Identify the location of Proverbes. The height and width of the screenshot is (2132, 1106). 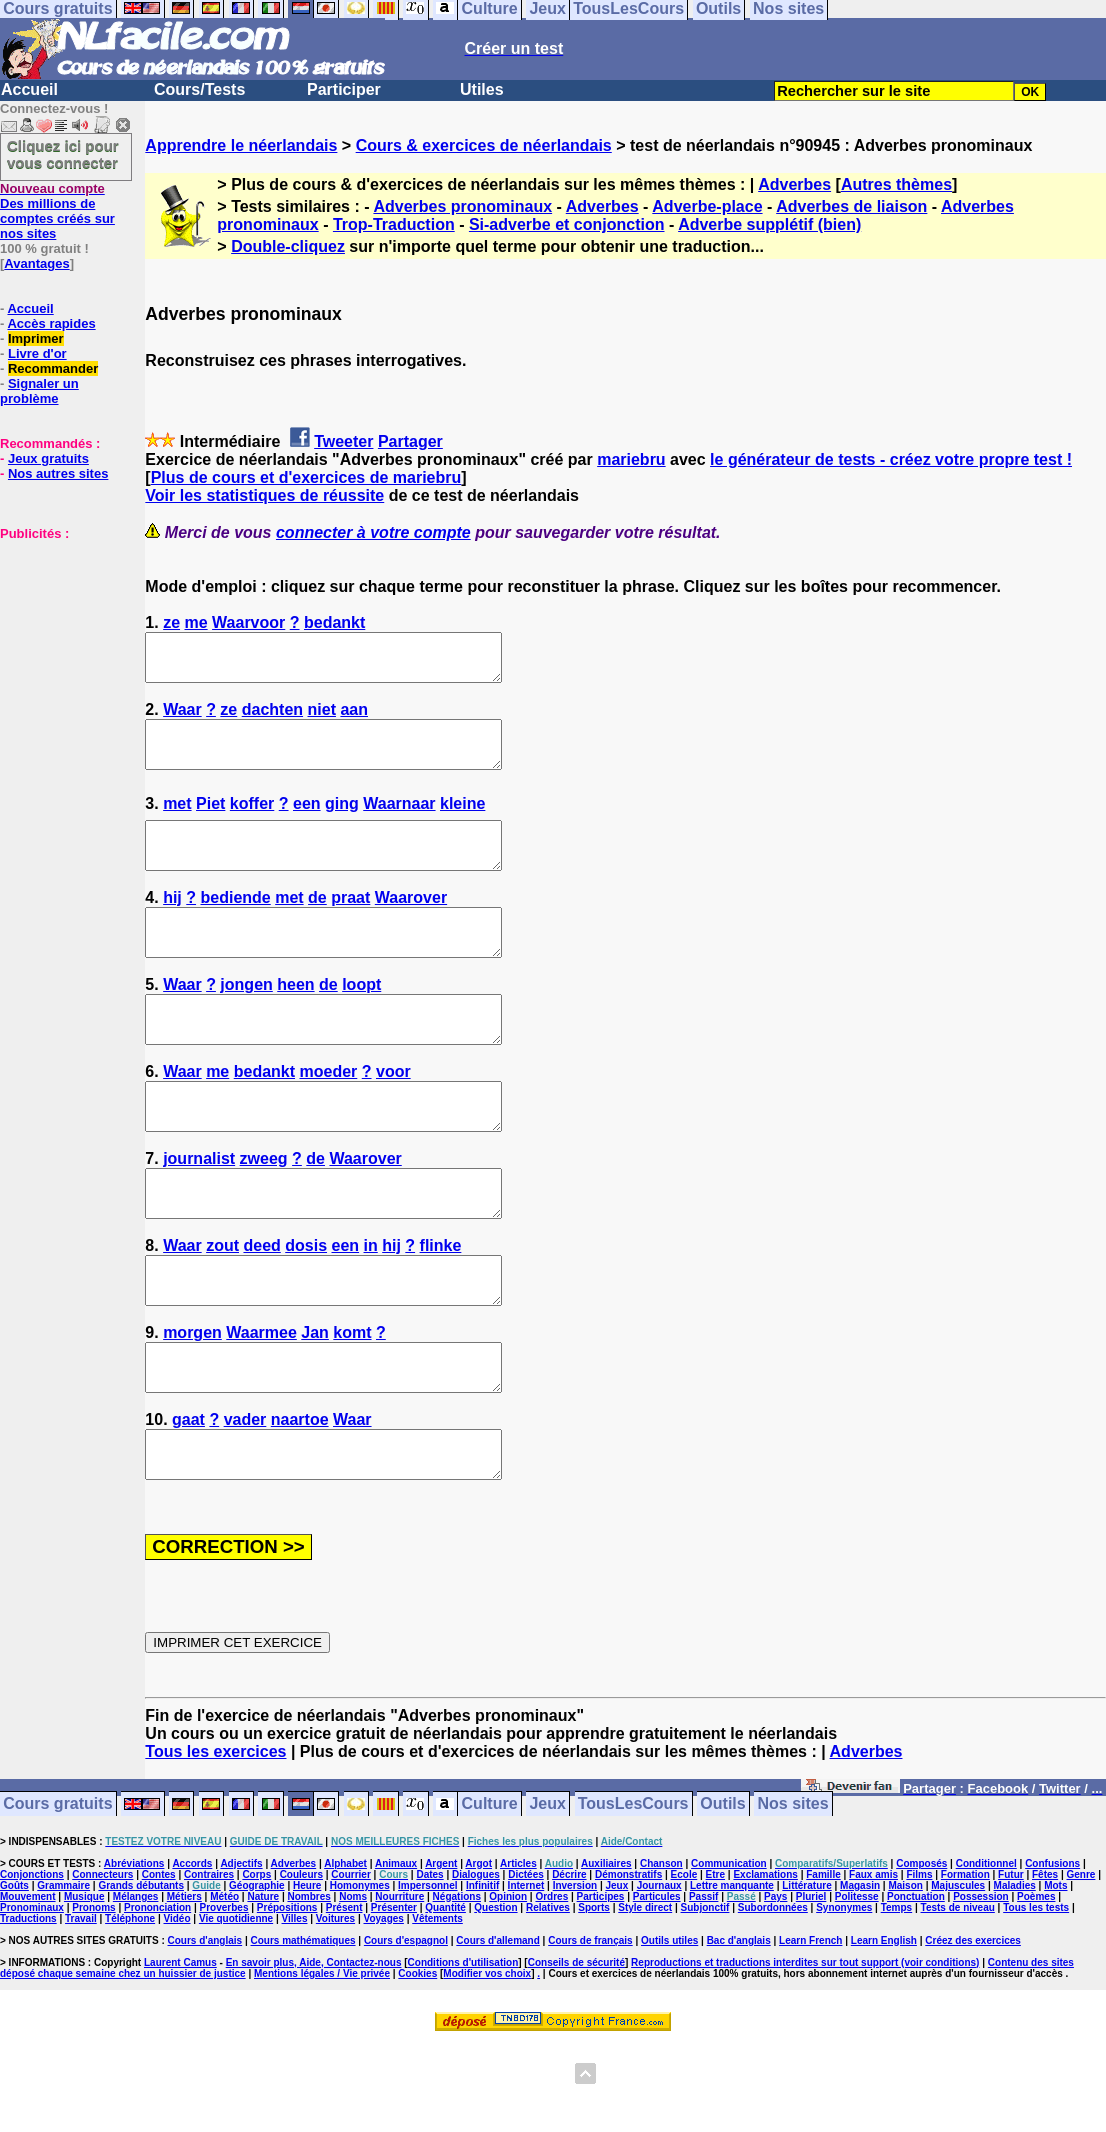
(224, 1997).